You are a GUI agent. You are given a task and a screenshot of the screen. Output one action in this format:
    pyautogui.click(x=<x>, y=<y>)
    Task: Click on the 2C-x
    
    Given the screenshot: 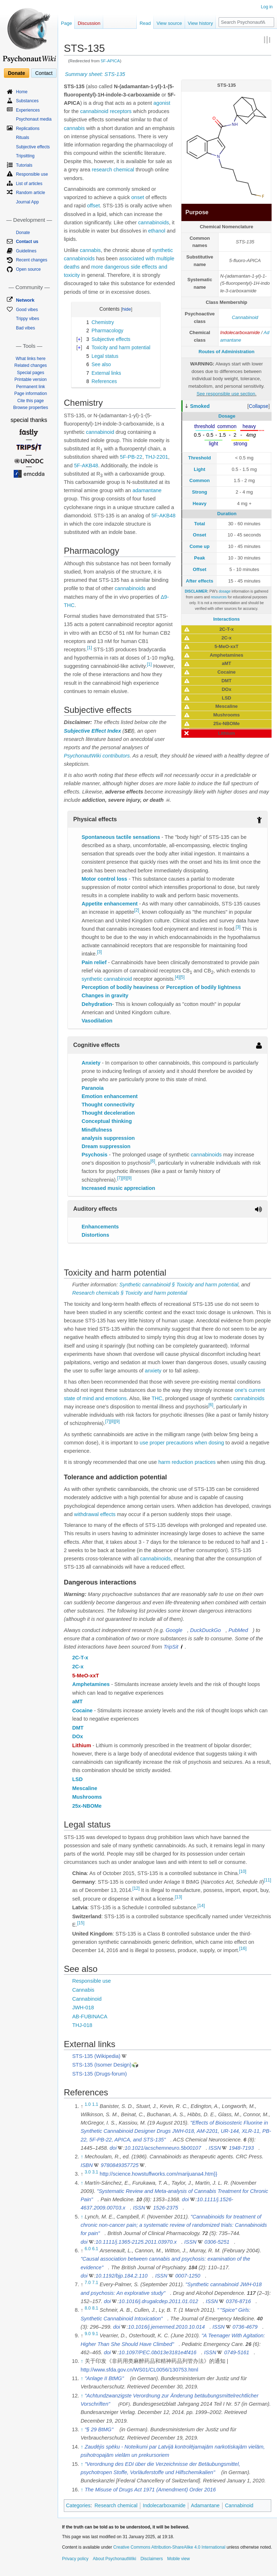 What is the action you would take?
    pyautogui.click(x=77, y=1666)
    